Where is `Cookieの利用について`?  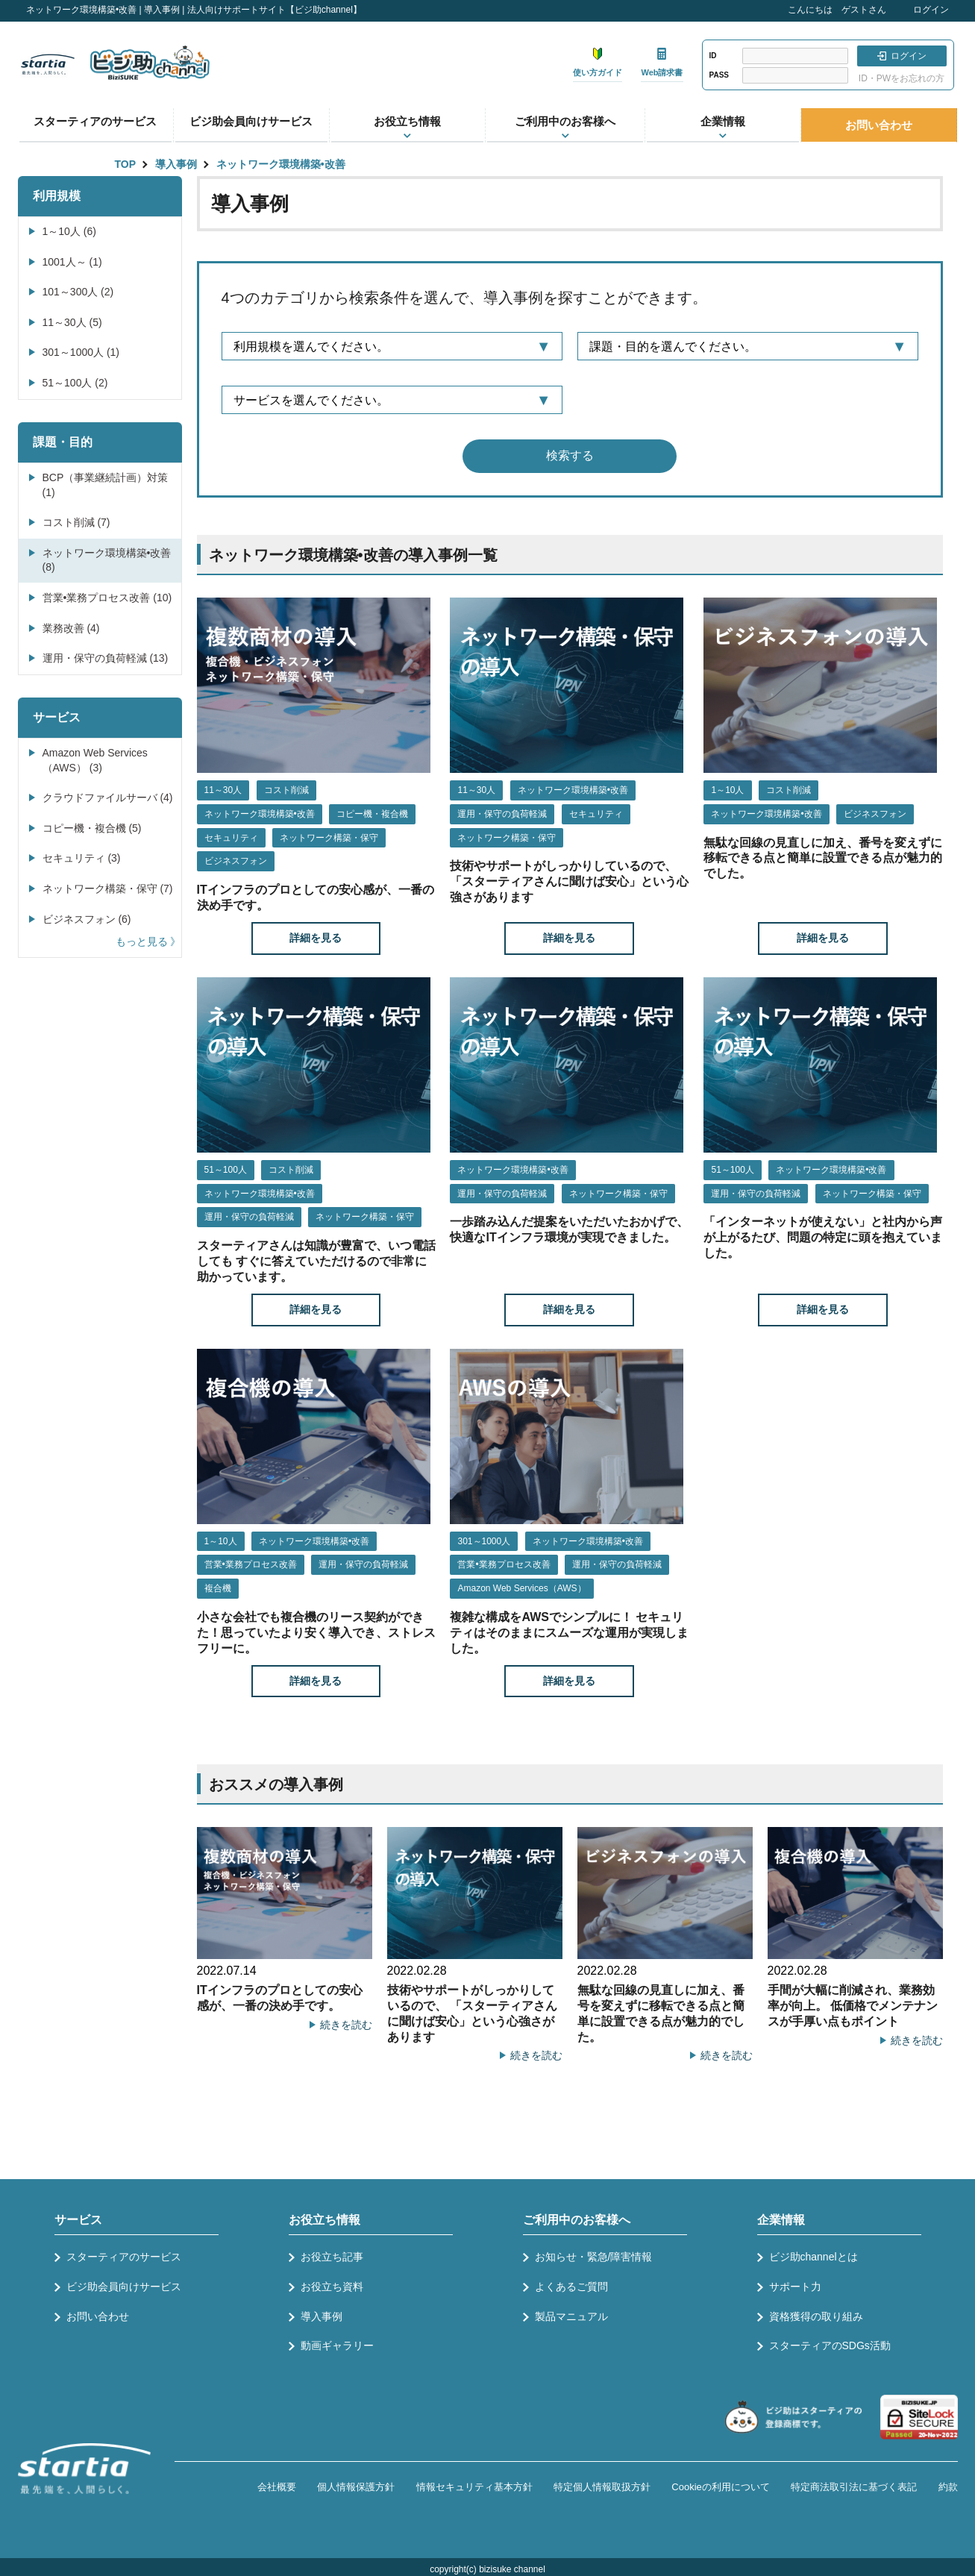
Cookieの利用について is located at coordinates (720, 2486).